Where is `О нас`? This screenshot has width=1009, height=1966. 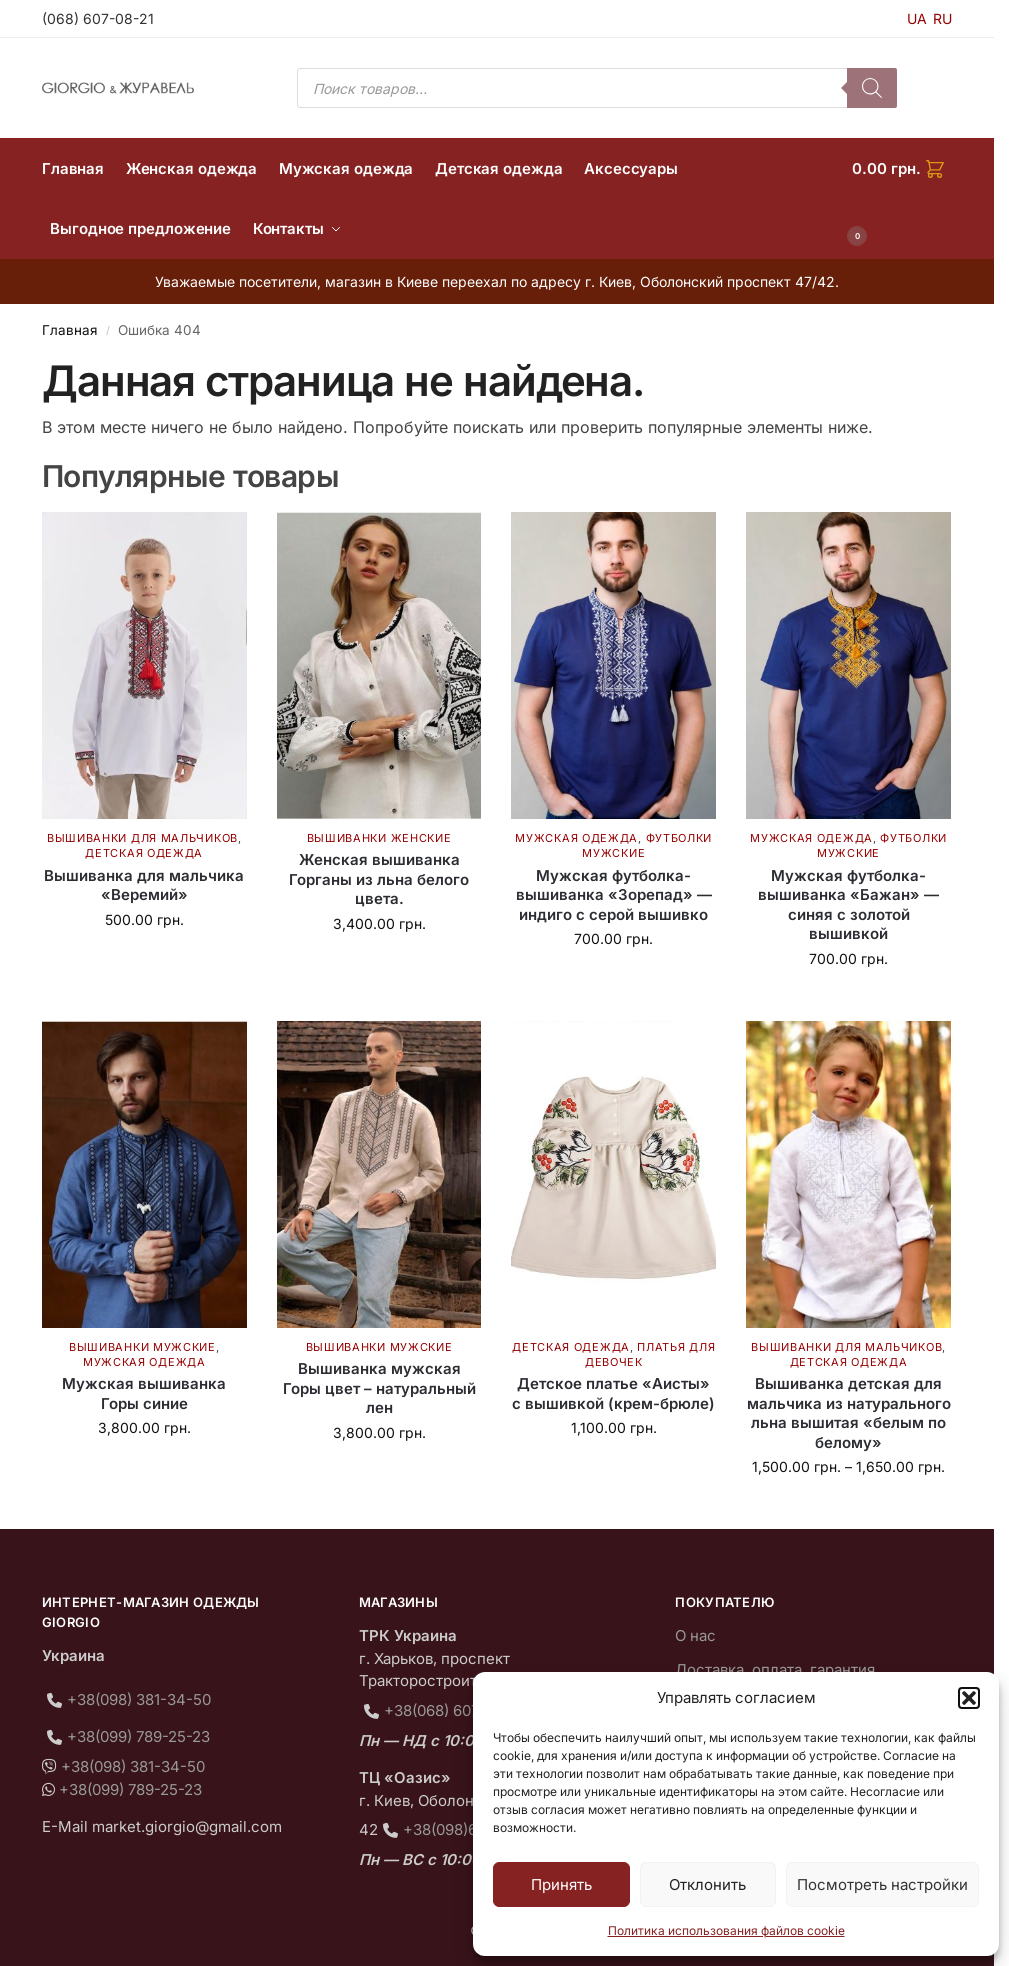
О нас is located at coordinates (695, 1635).